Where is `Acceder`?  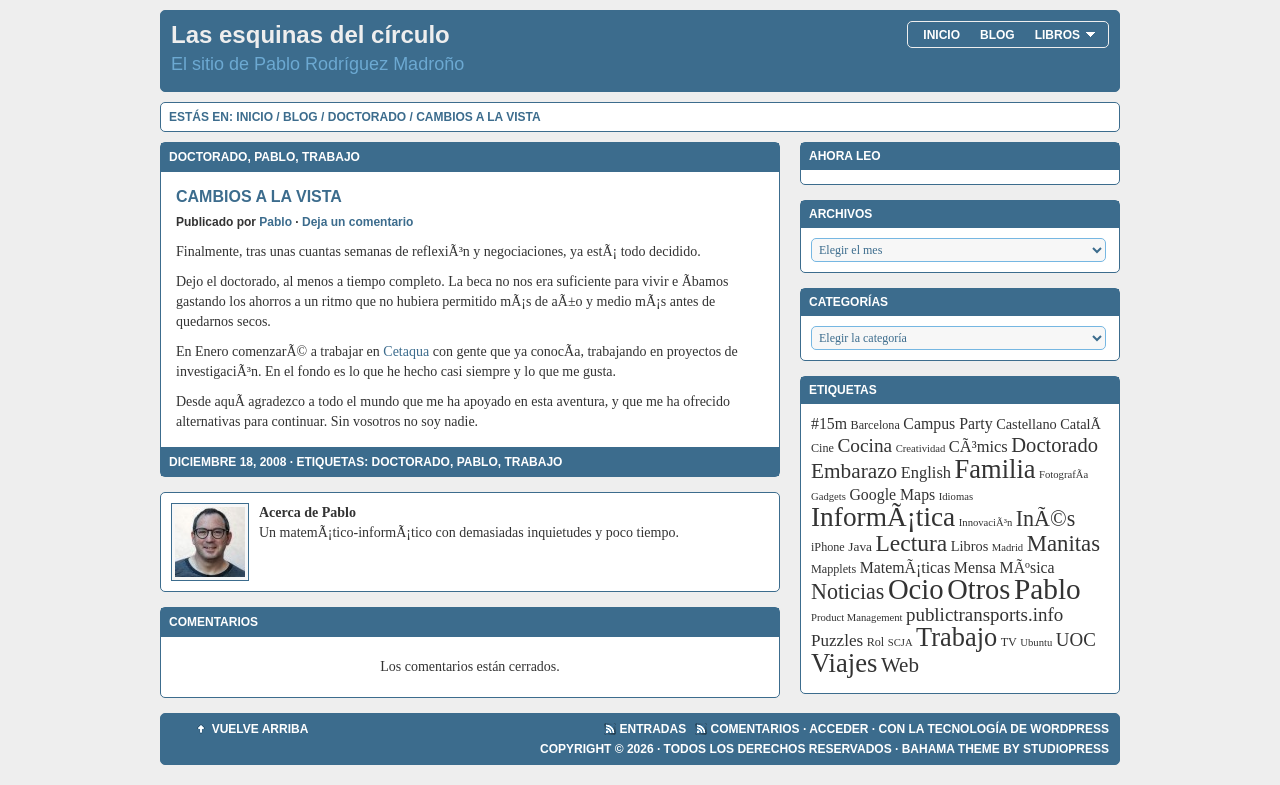
Acceder is located at coordinates (838, 729).